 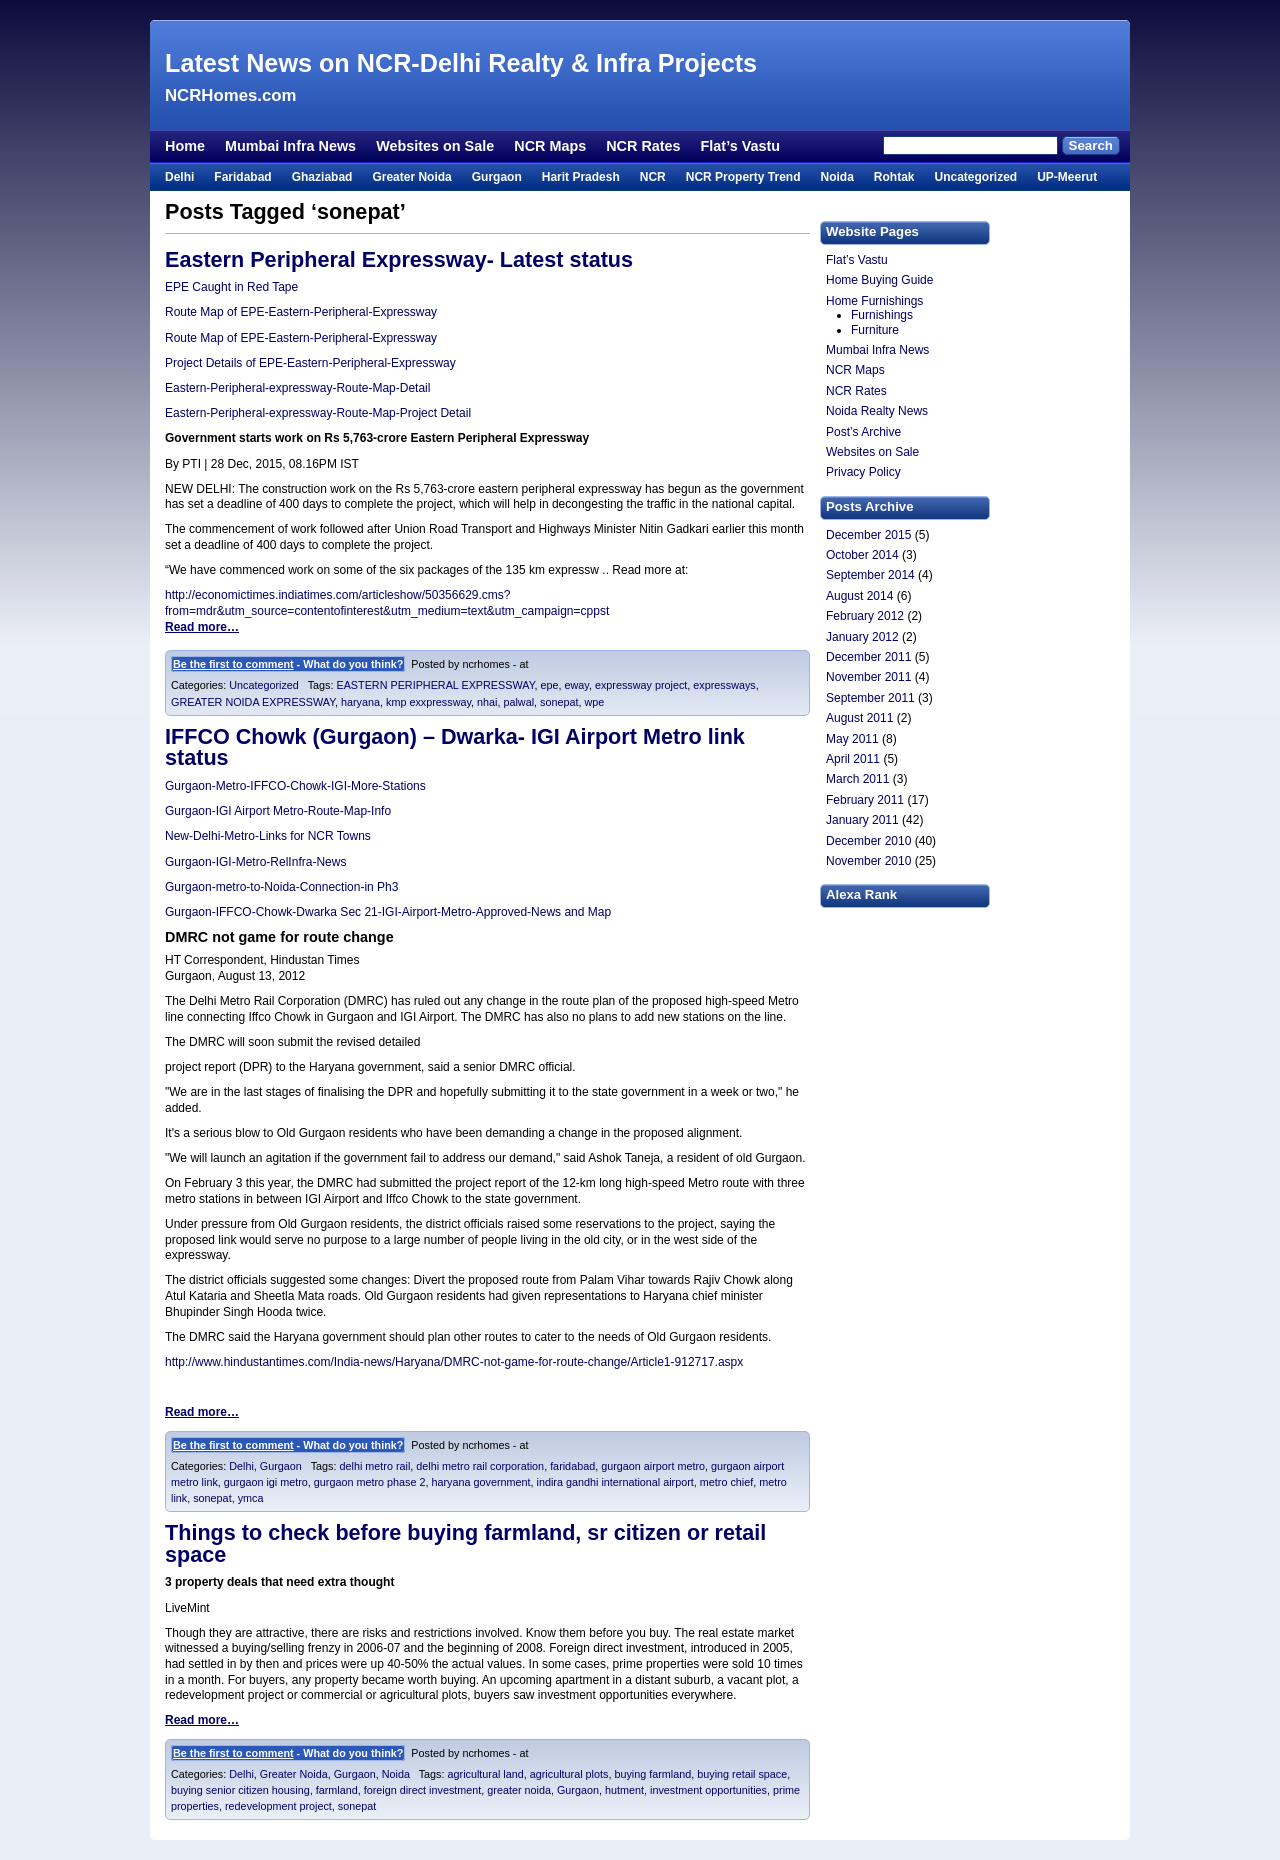 I want to click on September 2014, so click(x=870, y=575).